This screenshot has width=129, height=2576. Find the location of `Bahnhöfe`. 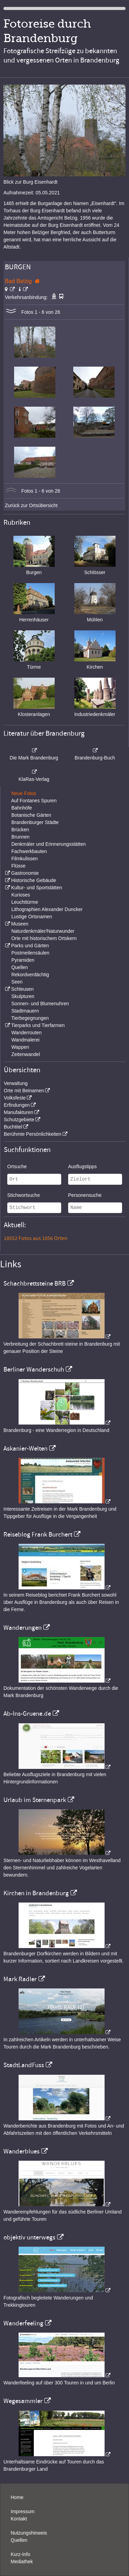

Bahnhöfe is located at coordinates (21, 808).